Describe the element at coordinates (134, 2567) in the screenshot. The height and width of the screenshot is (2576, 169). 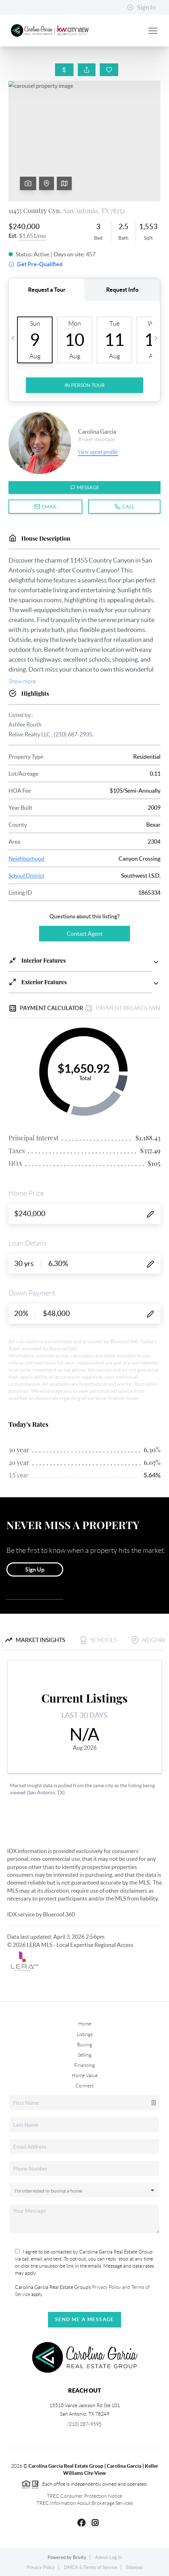
I see `Sitemap` at that location.